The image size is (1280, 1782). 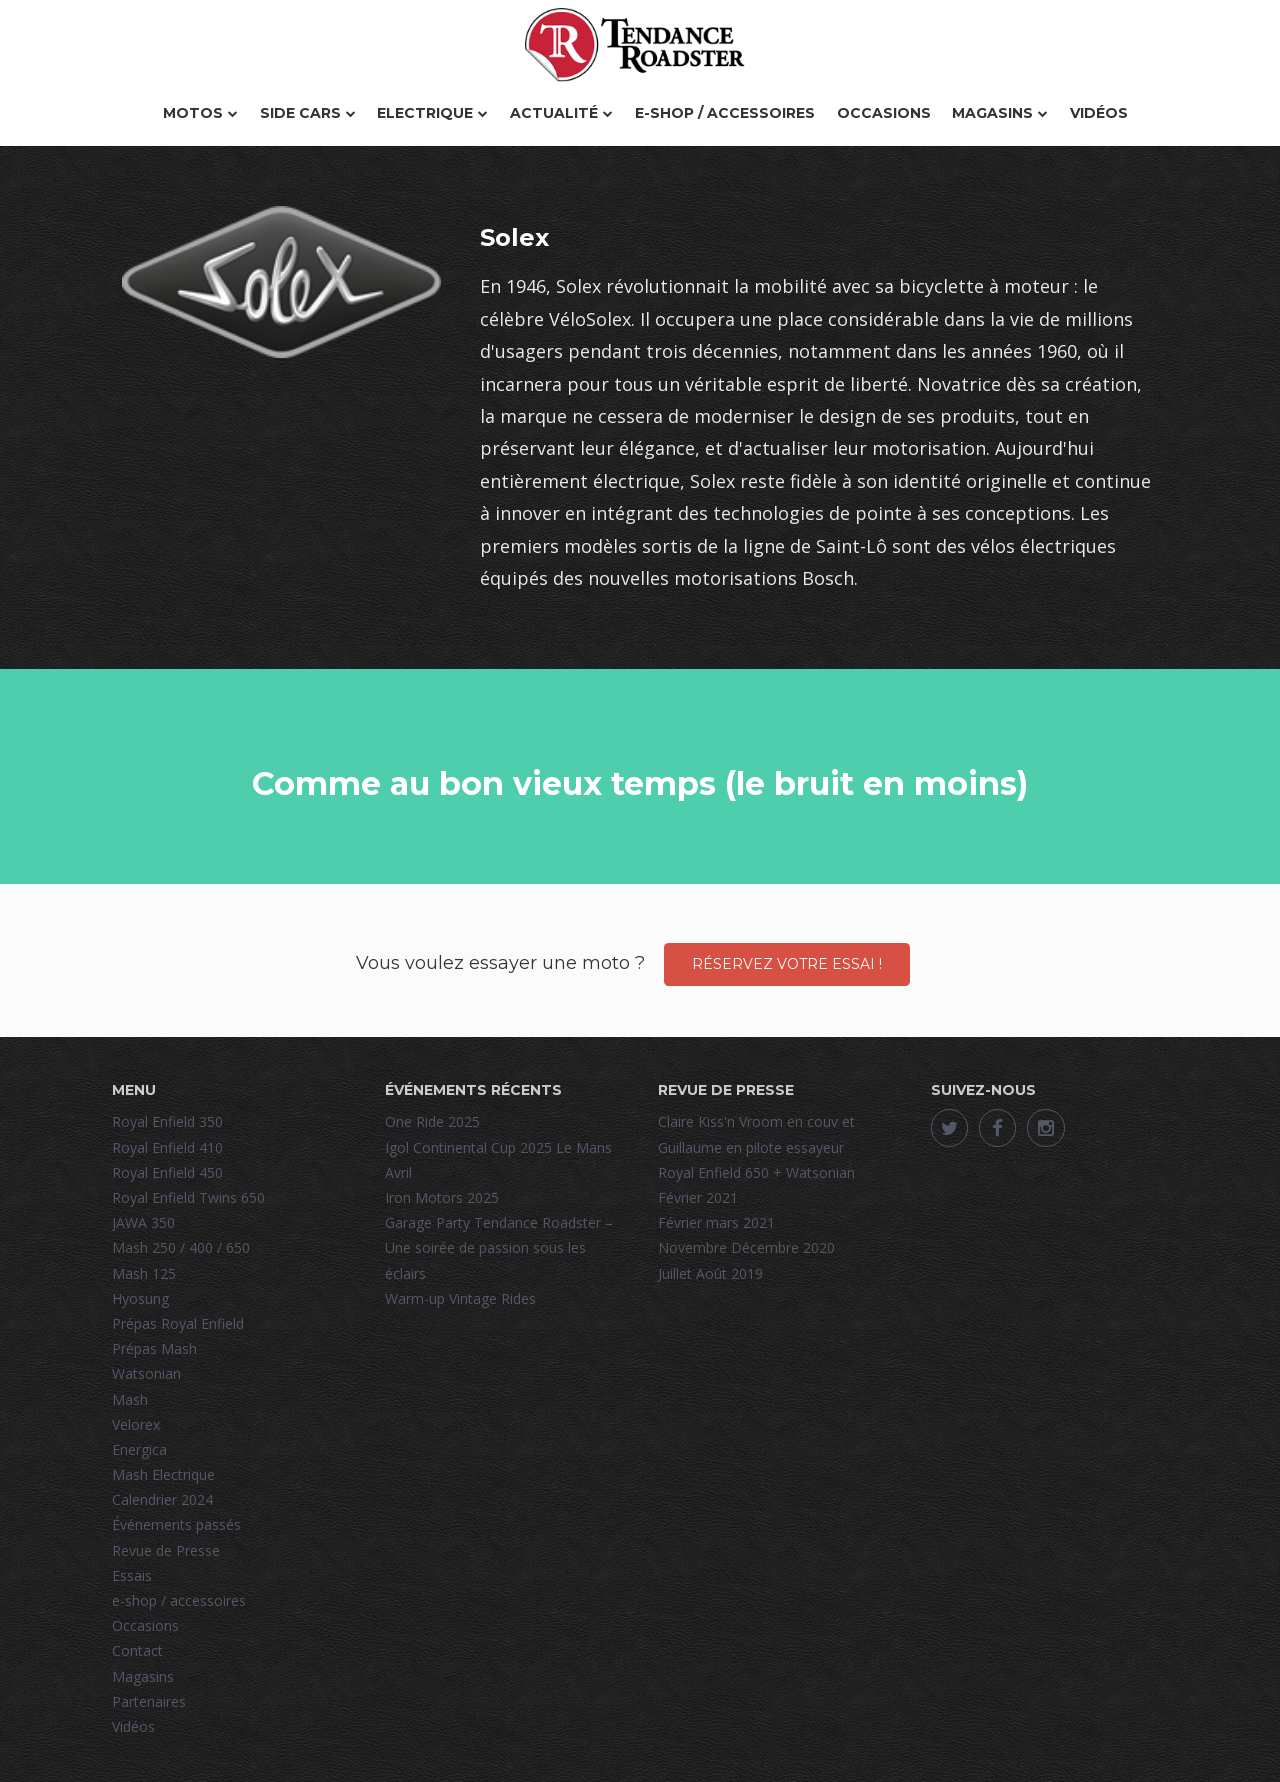 What do you see at coordinates (143, 1222) in the screenshot?
I see `JAWA 350` at bounding box center [143, 1222].